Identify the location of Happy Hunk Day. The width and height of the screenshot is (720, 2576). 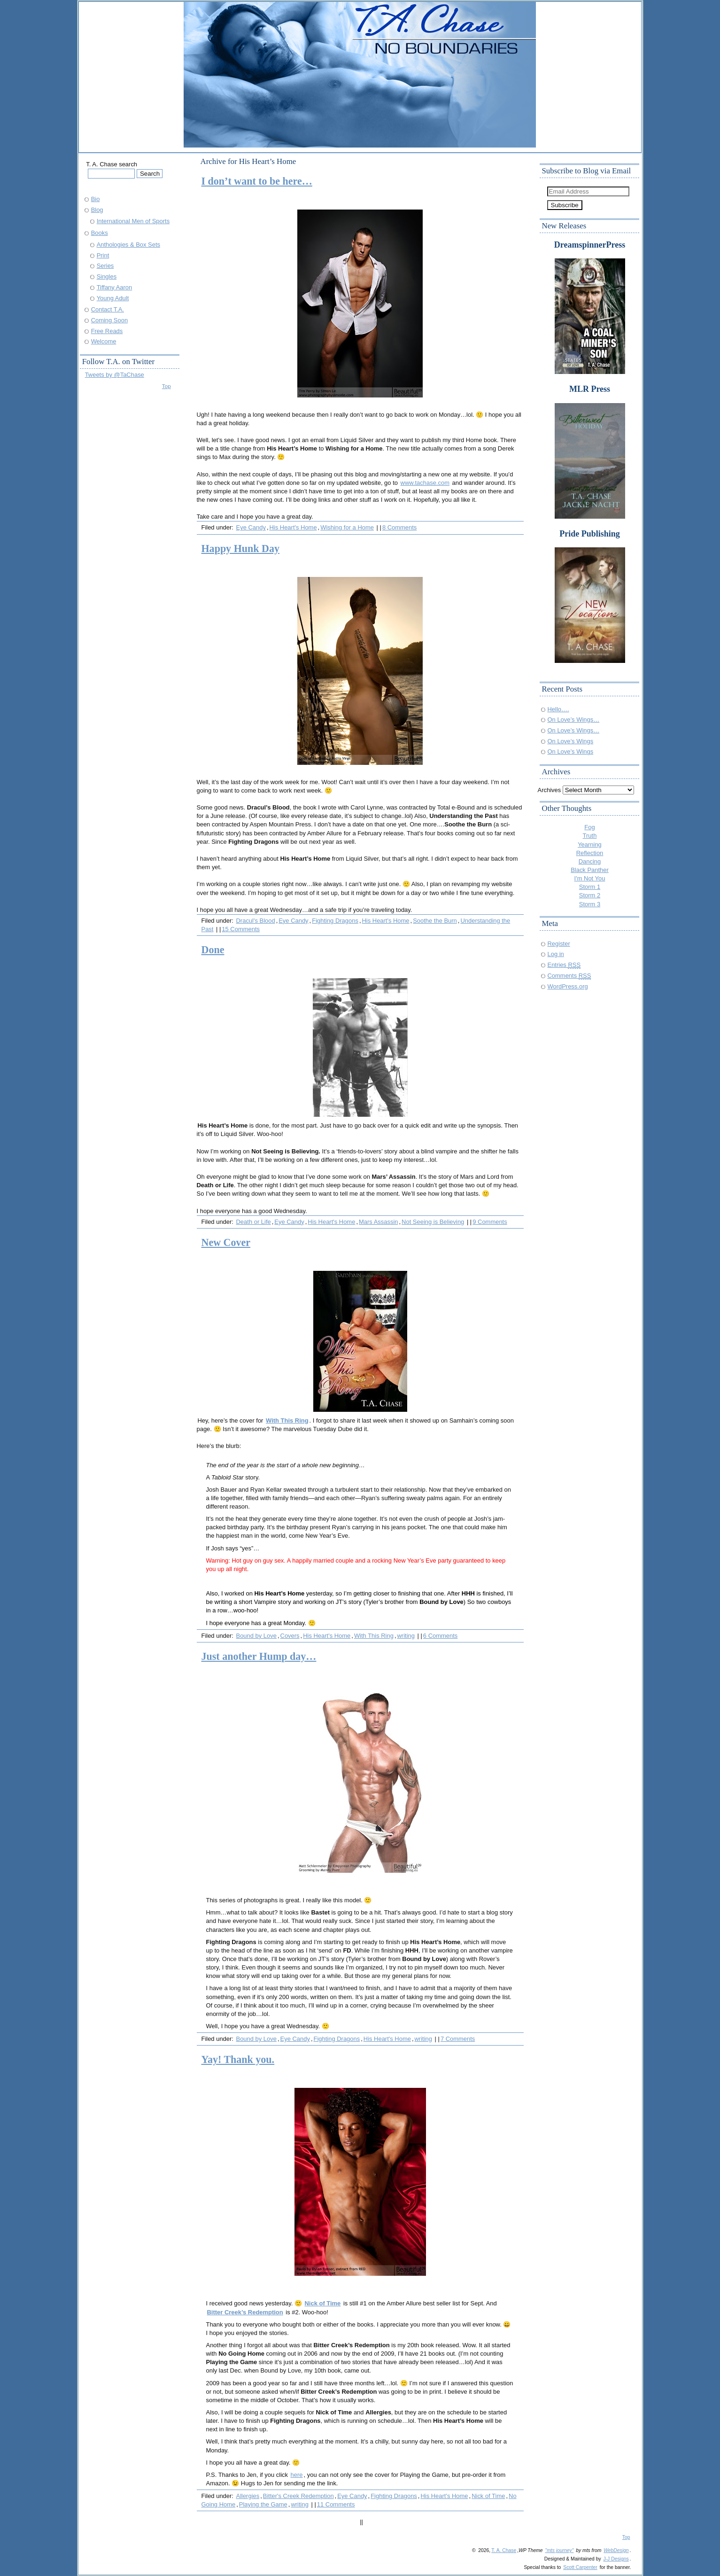
(240, 548).